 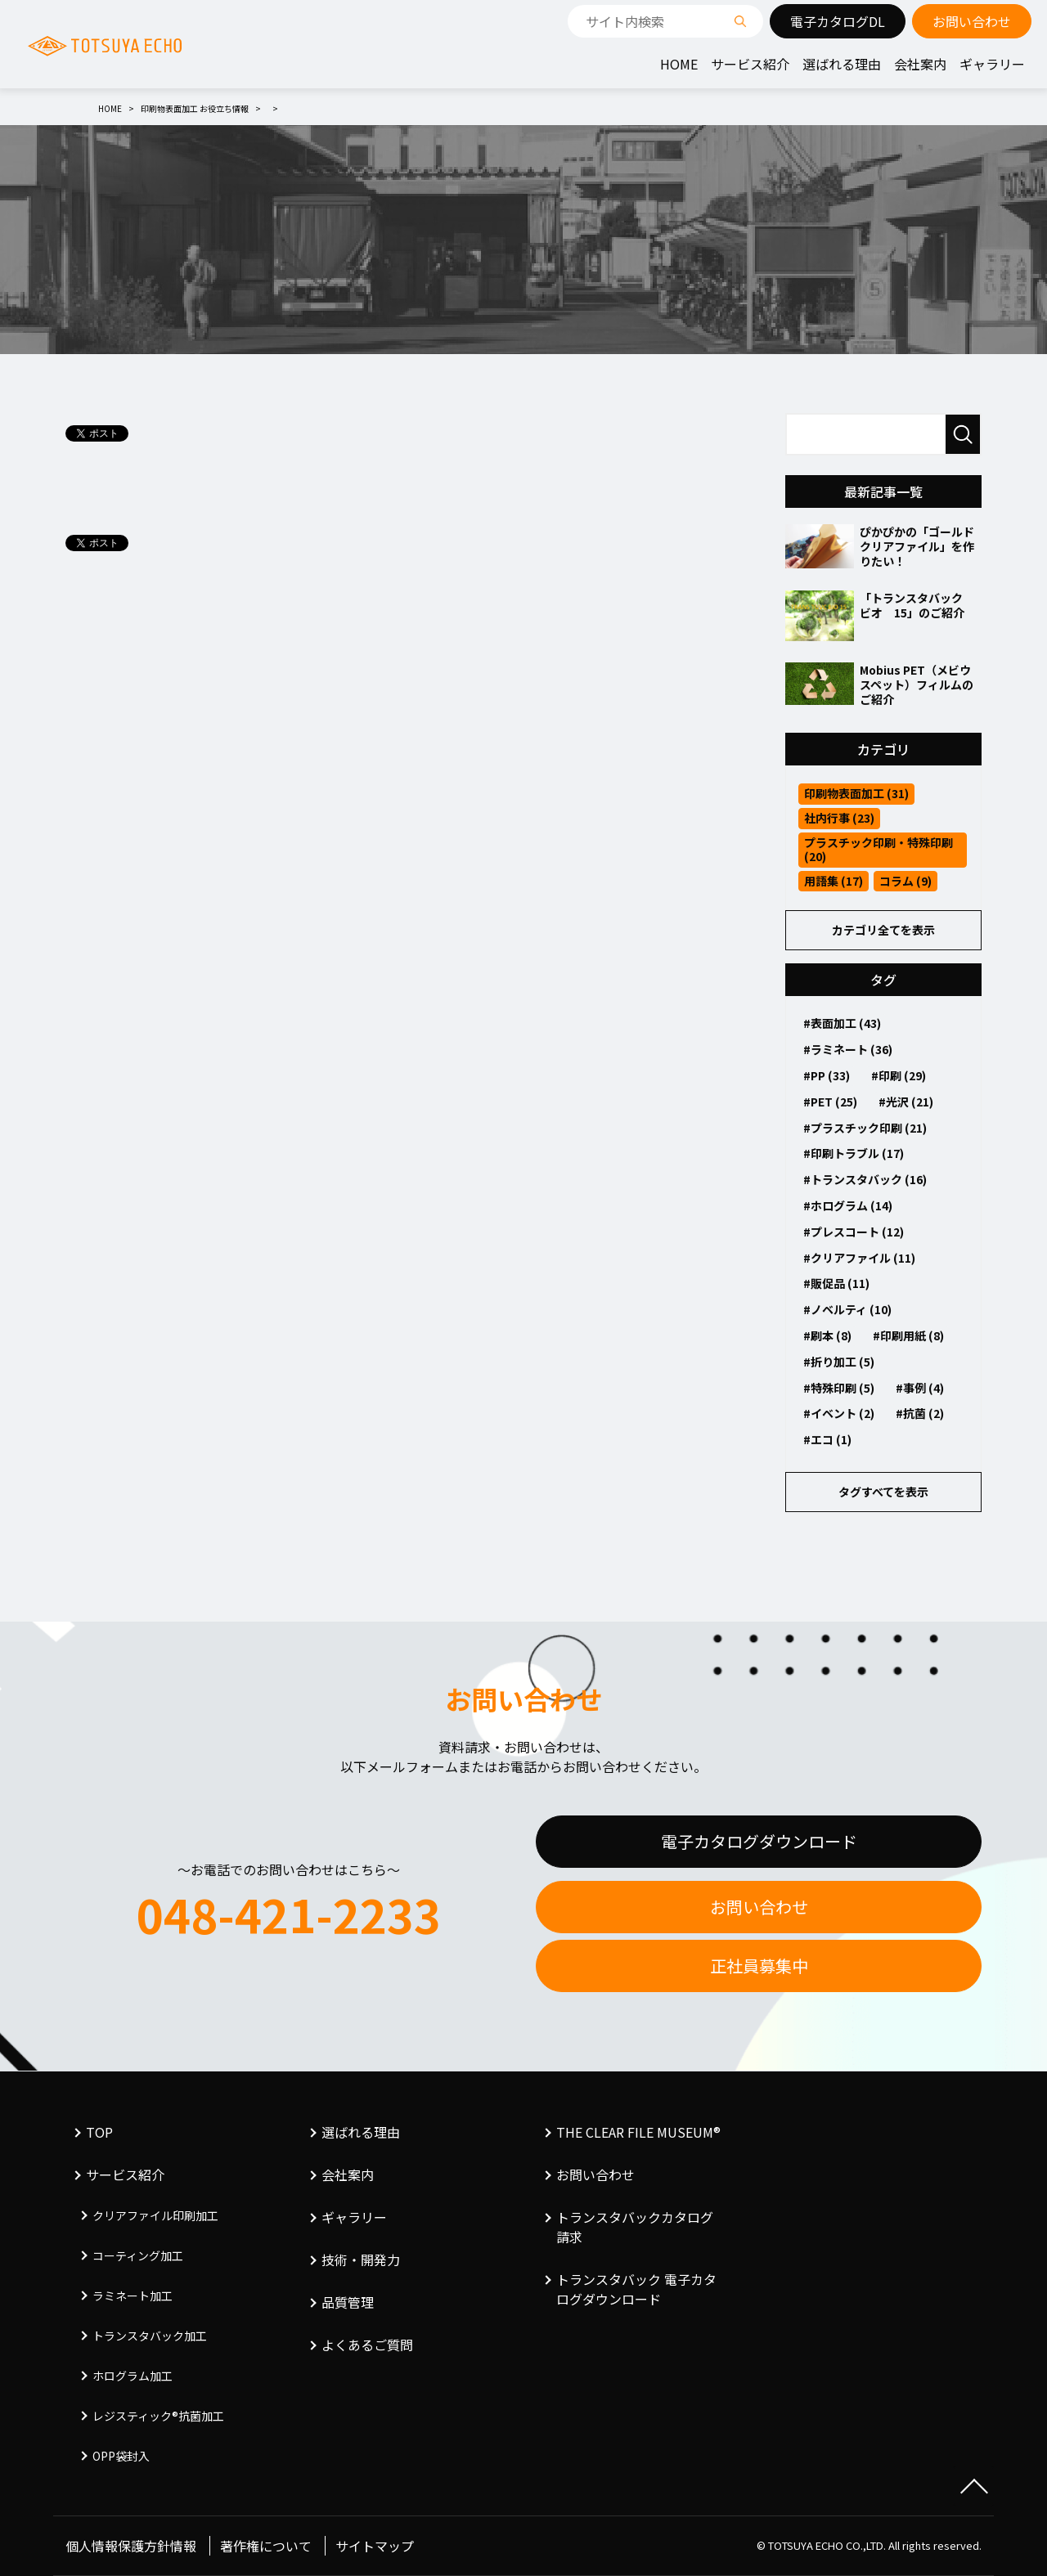 I want to click on #プラスチック印刷 (21), so click(x=865, y=1128).